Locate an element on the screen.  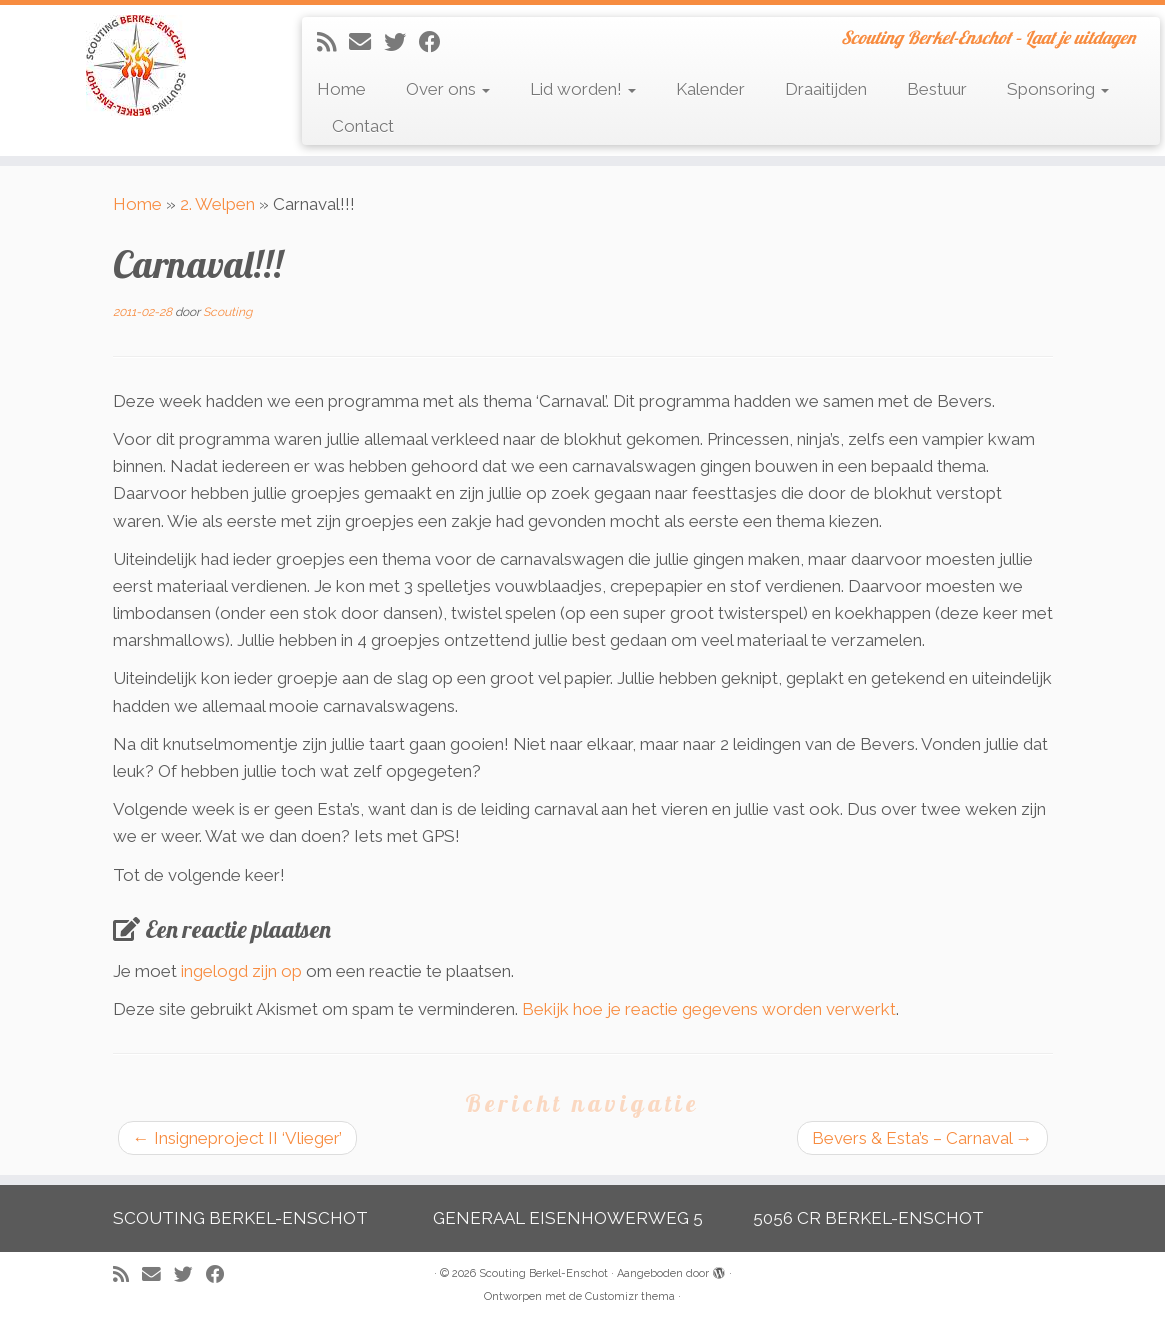
Kalender is located at coordinates (710, 89).